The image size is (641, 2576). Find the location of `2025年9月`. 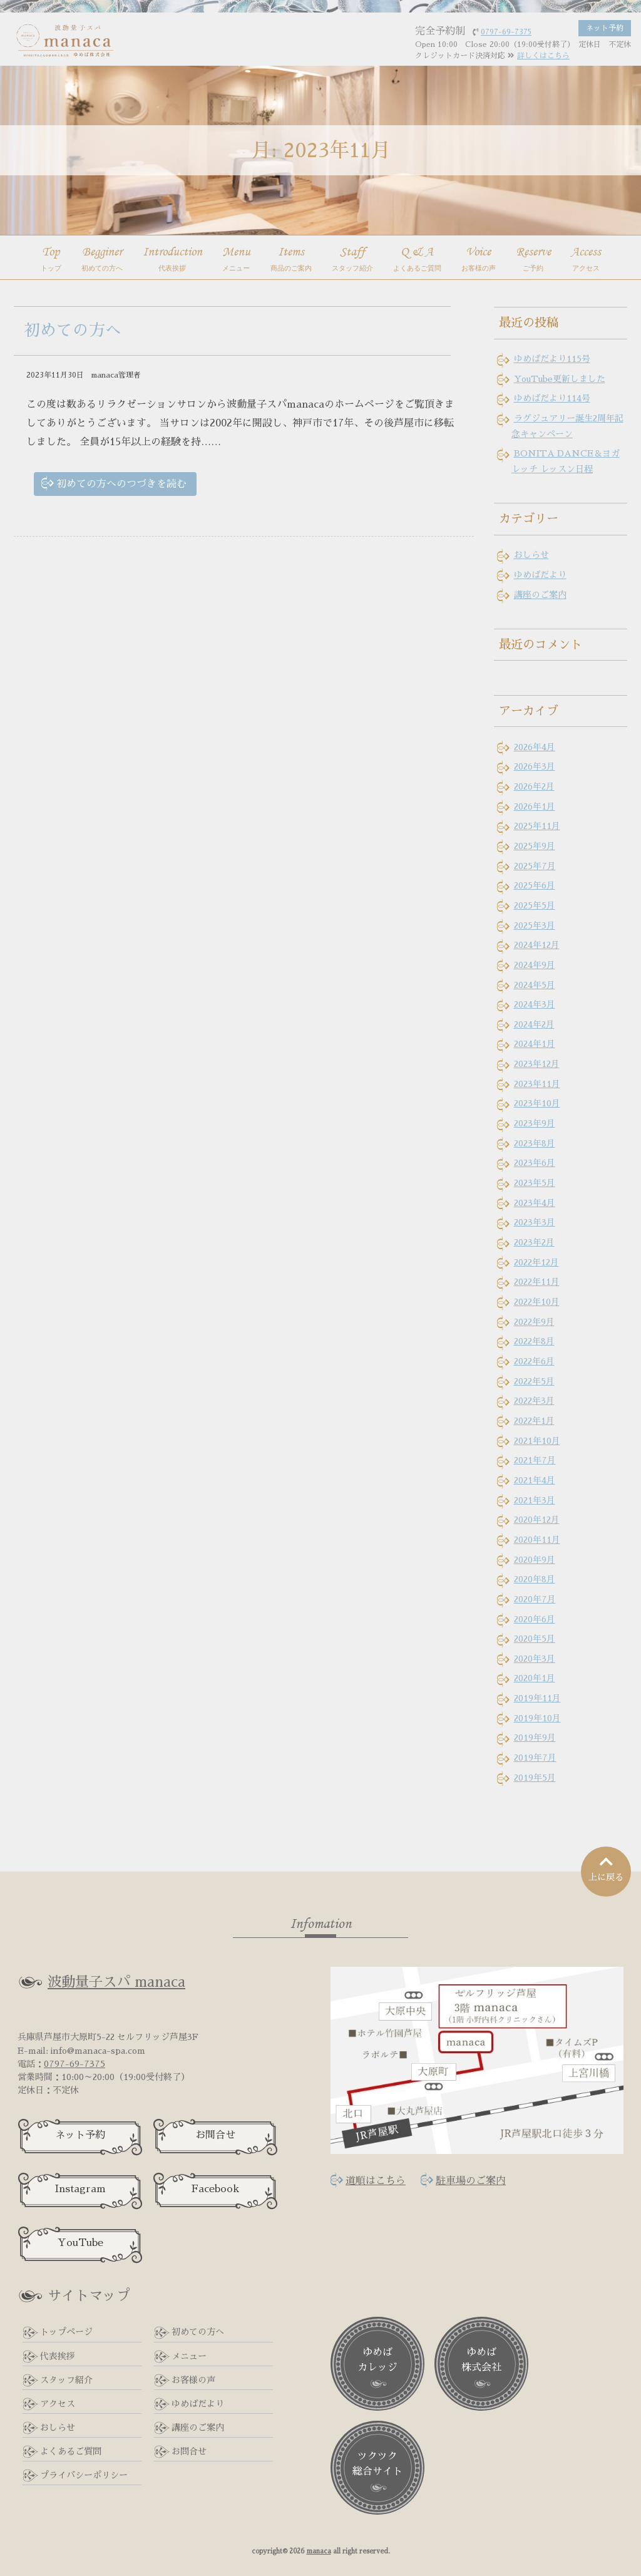

2025年9月 is located at coordinates (534, 846).